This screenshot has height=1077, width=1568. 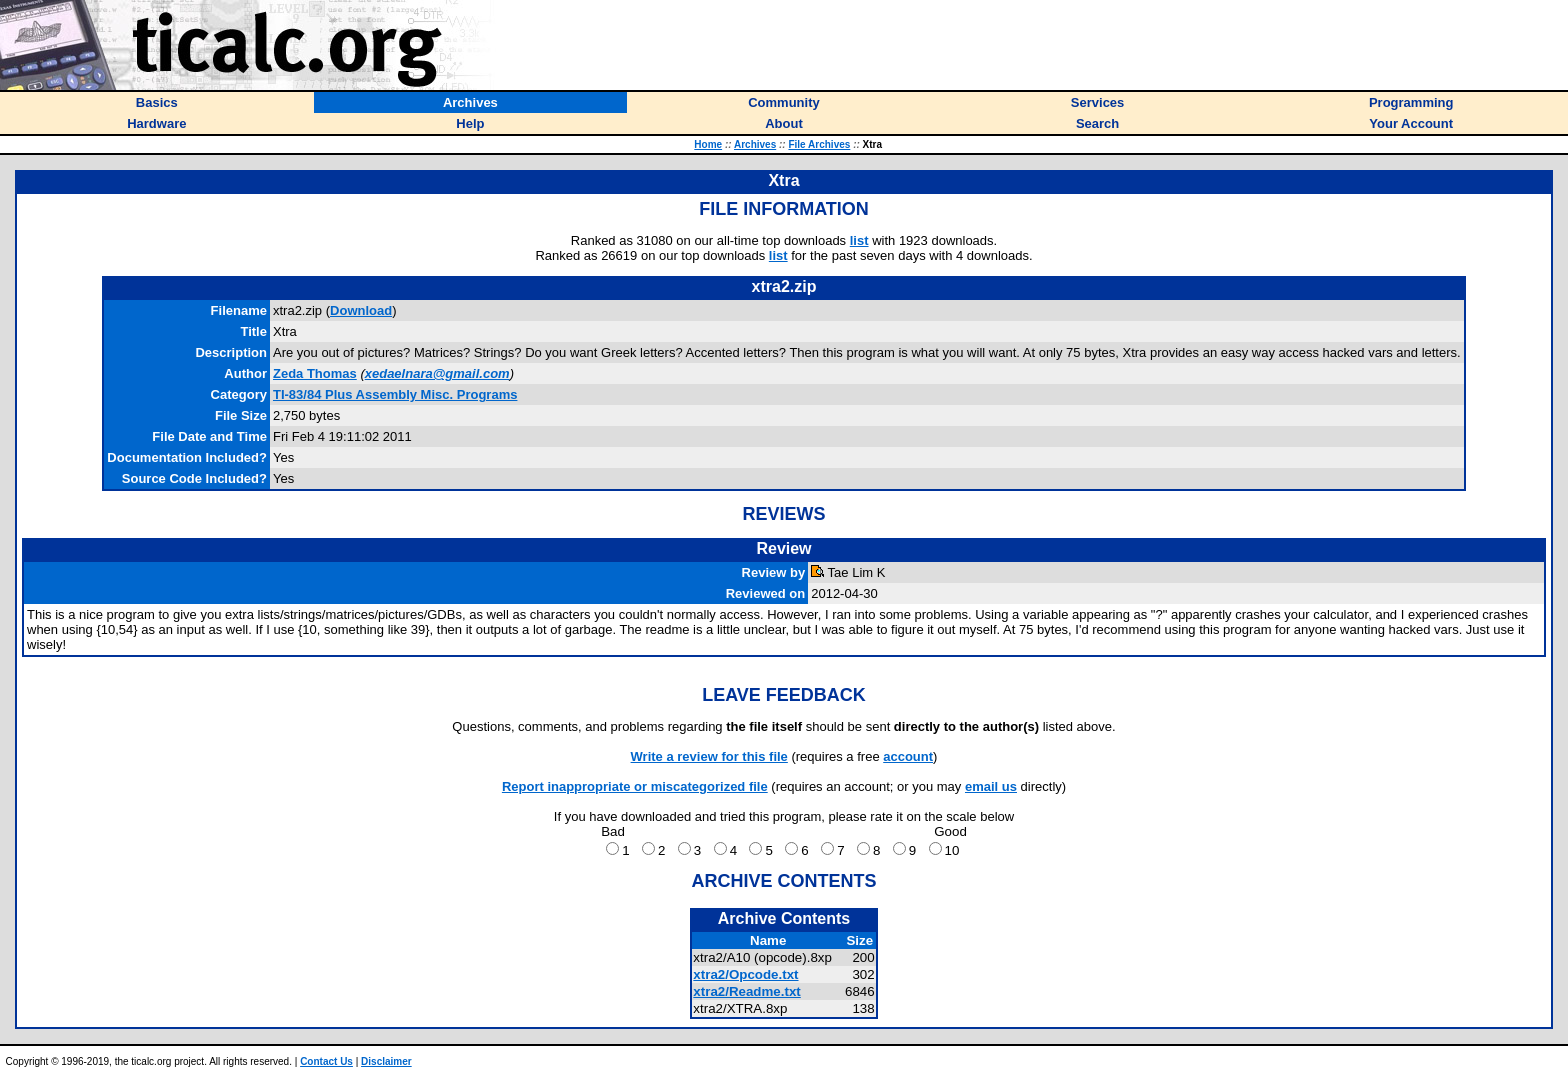 I want to click on list, so click(x=859, y=240).